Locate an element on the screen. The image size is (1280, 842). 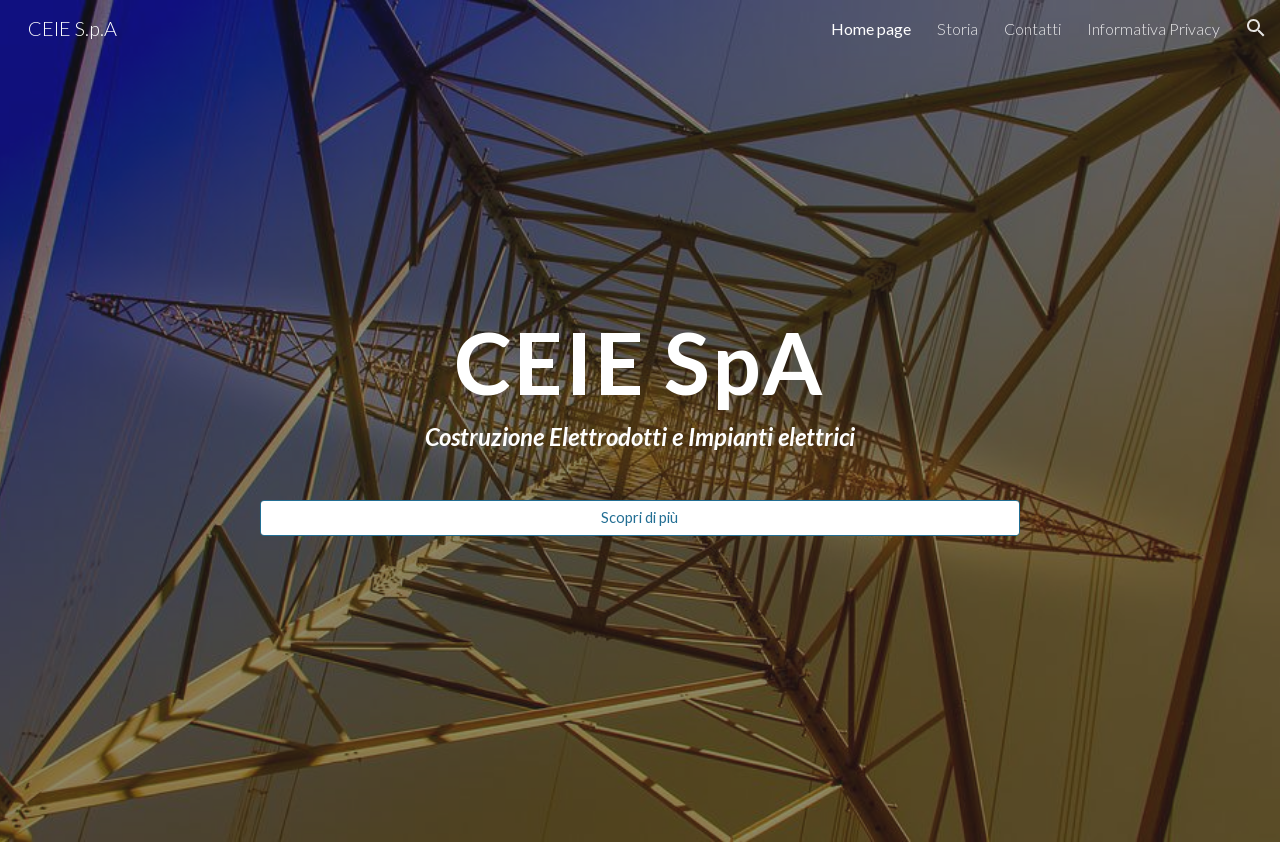
Informativa Privacy [link] is located at coordinates (1153, 28).